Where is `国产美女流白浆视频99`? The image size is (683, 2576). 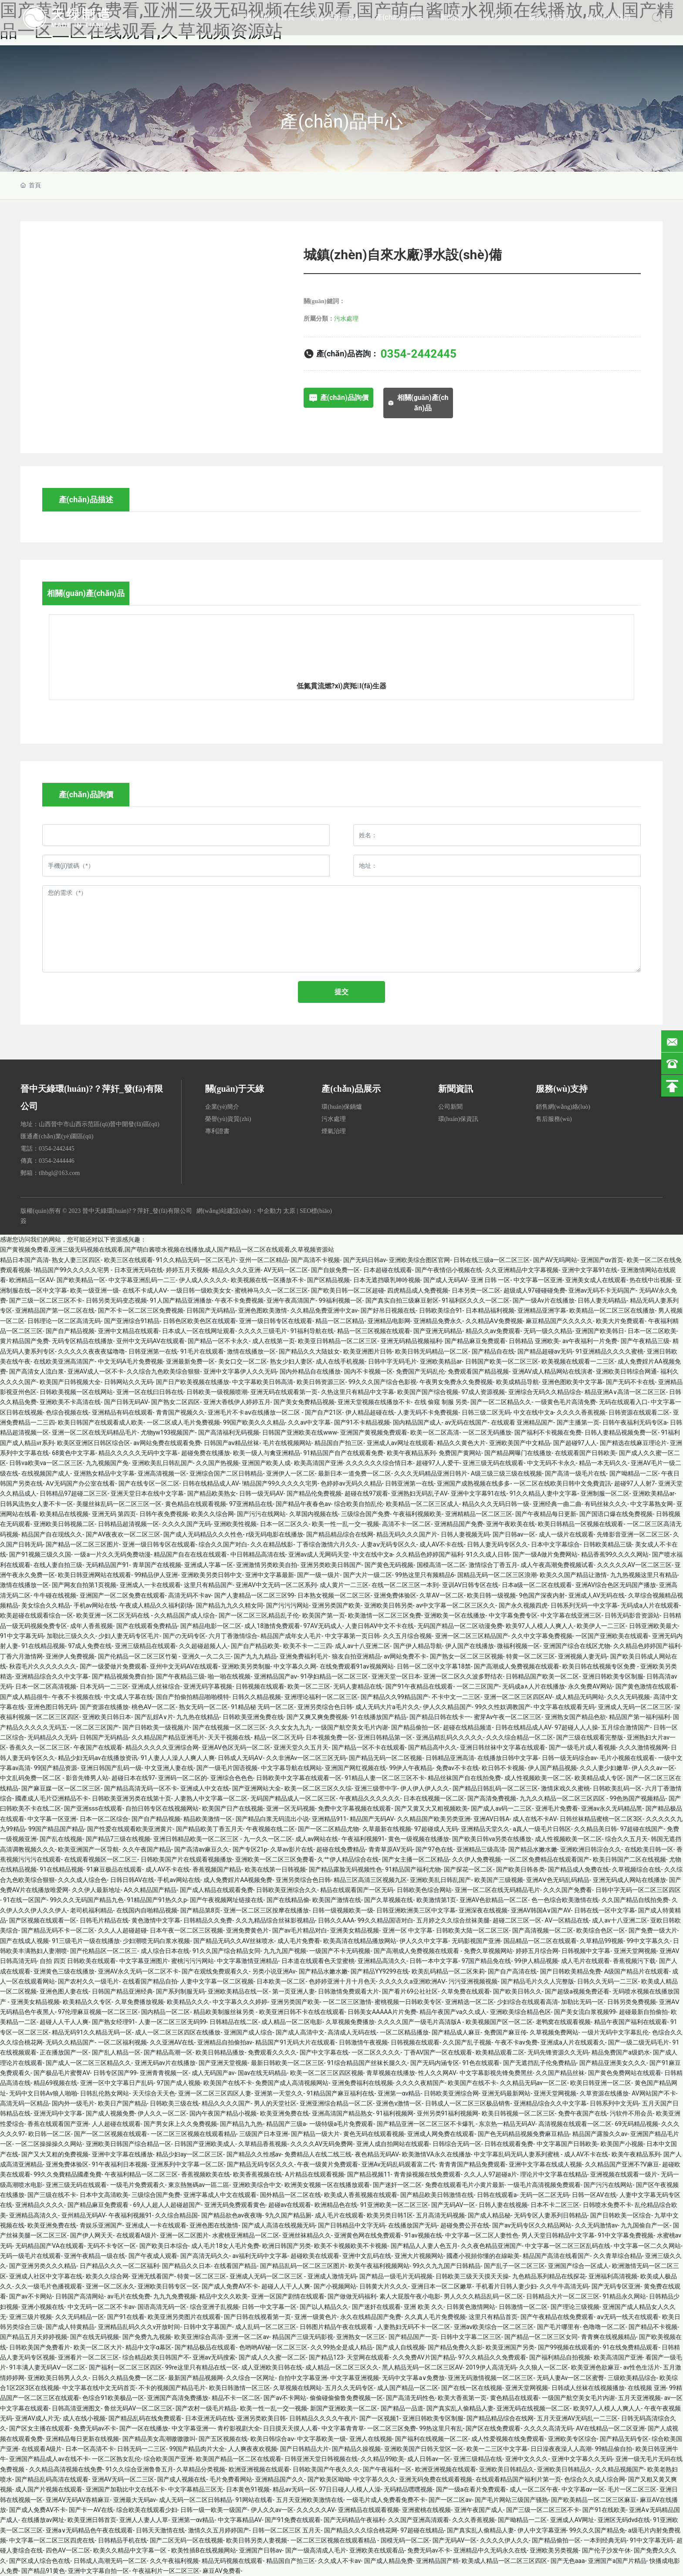 国产美女流白浆视频99 is located at coordinates (585, 2011).